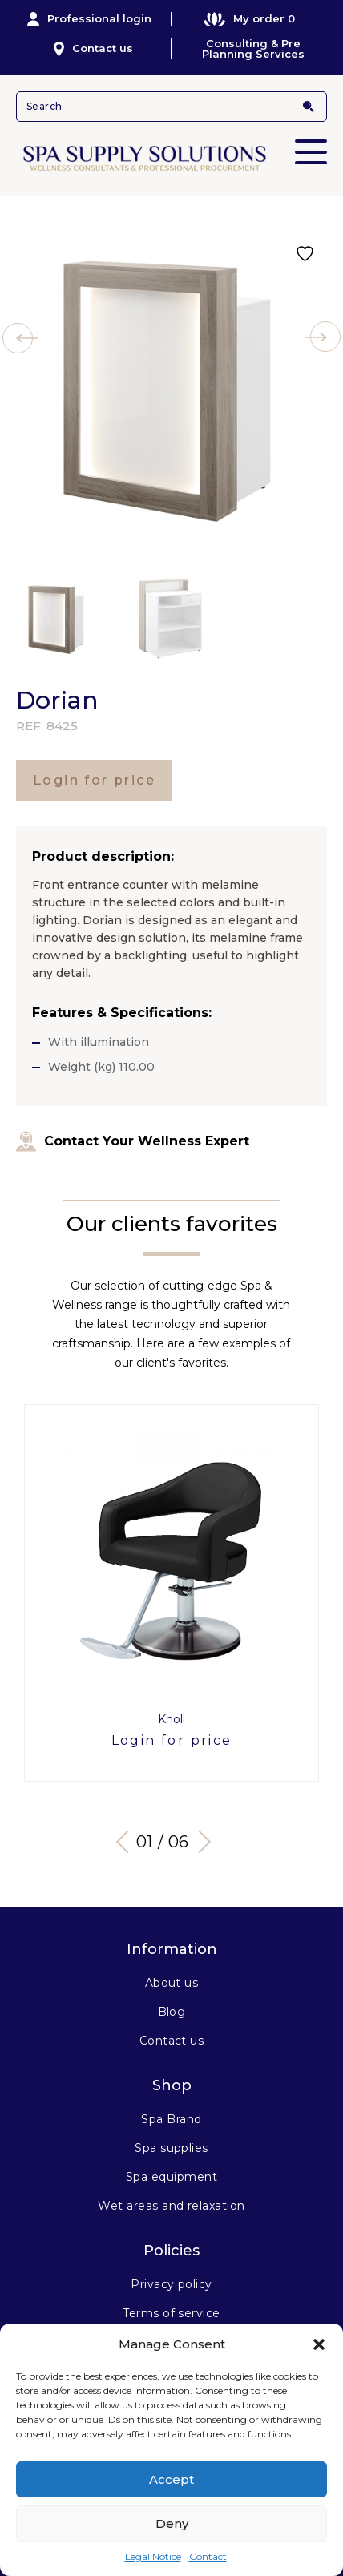  I want to click on My order 0, so click(249, 19).